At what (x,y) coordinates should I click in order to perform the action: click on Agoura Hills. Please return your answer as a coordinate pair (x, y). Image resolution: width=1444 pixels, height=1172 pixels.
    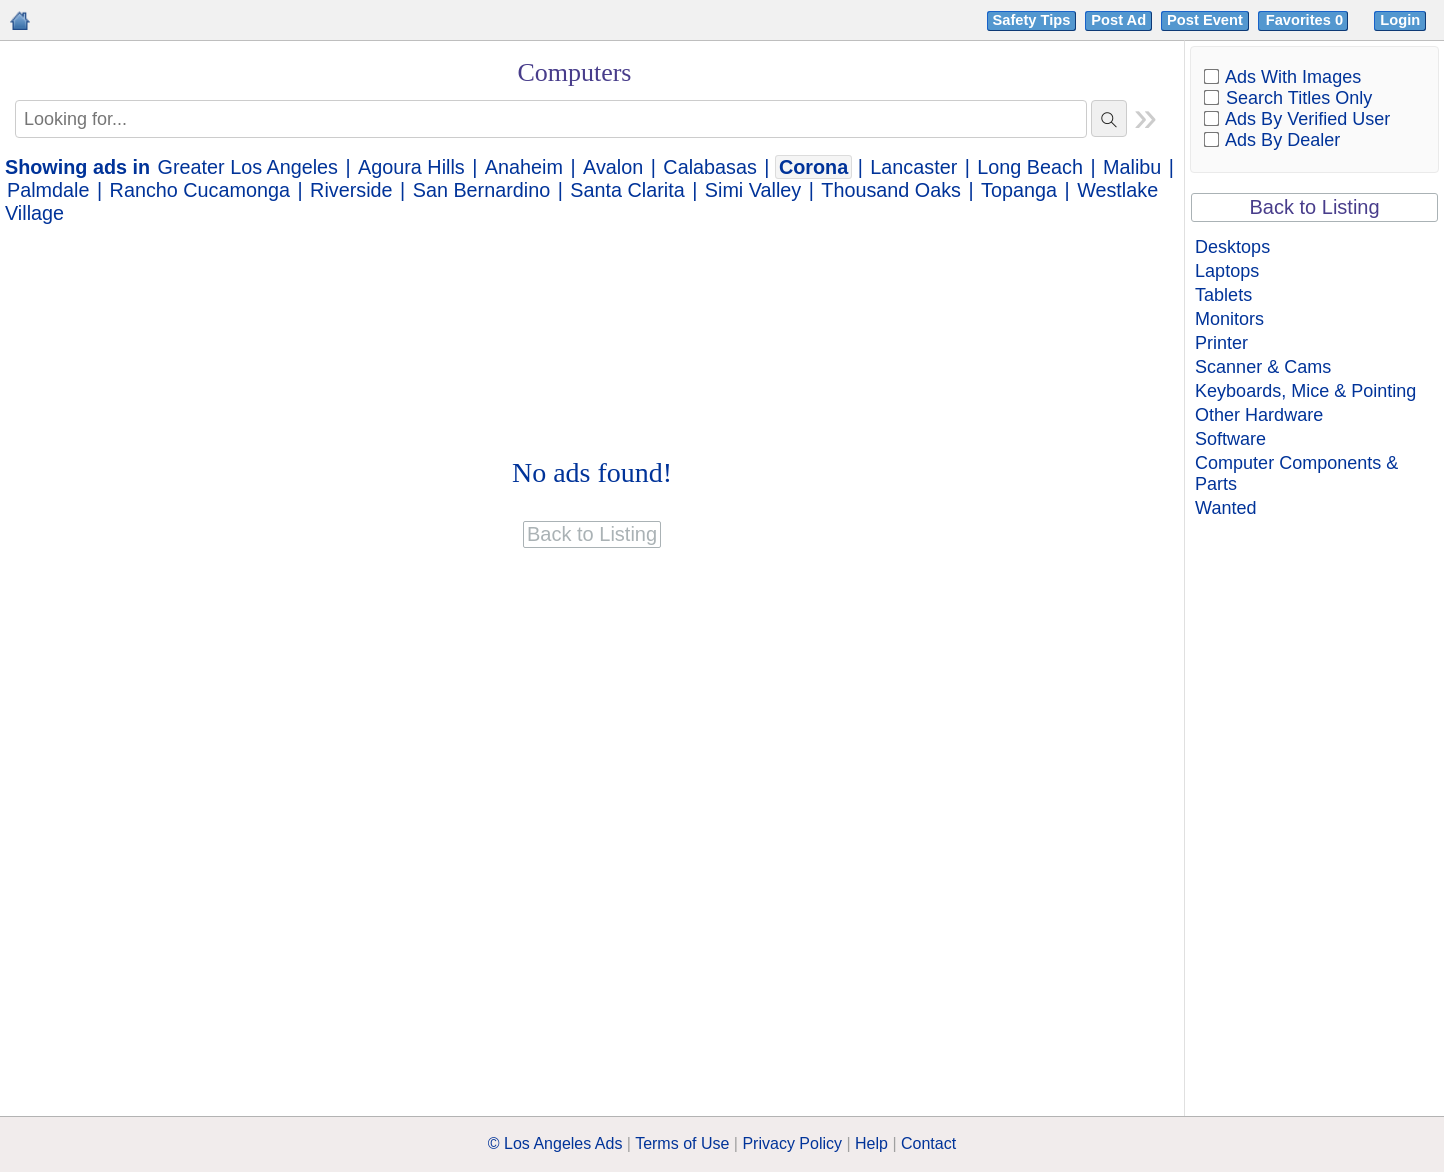
    Looking at the image, I should click on (411, 167).